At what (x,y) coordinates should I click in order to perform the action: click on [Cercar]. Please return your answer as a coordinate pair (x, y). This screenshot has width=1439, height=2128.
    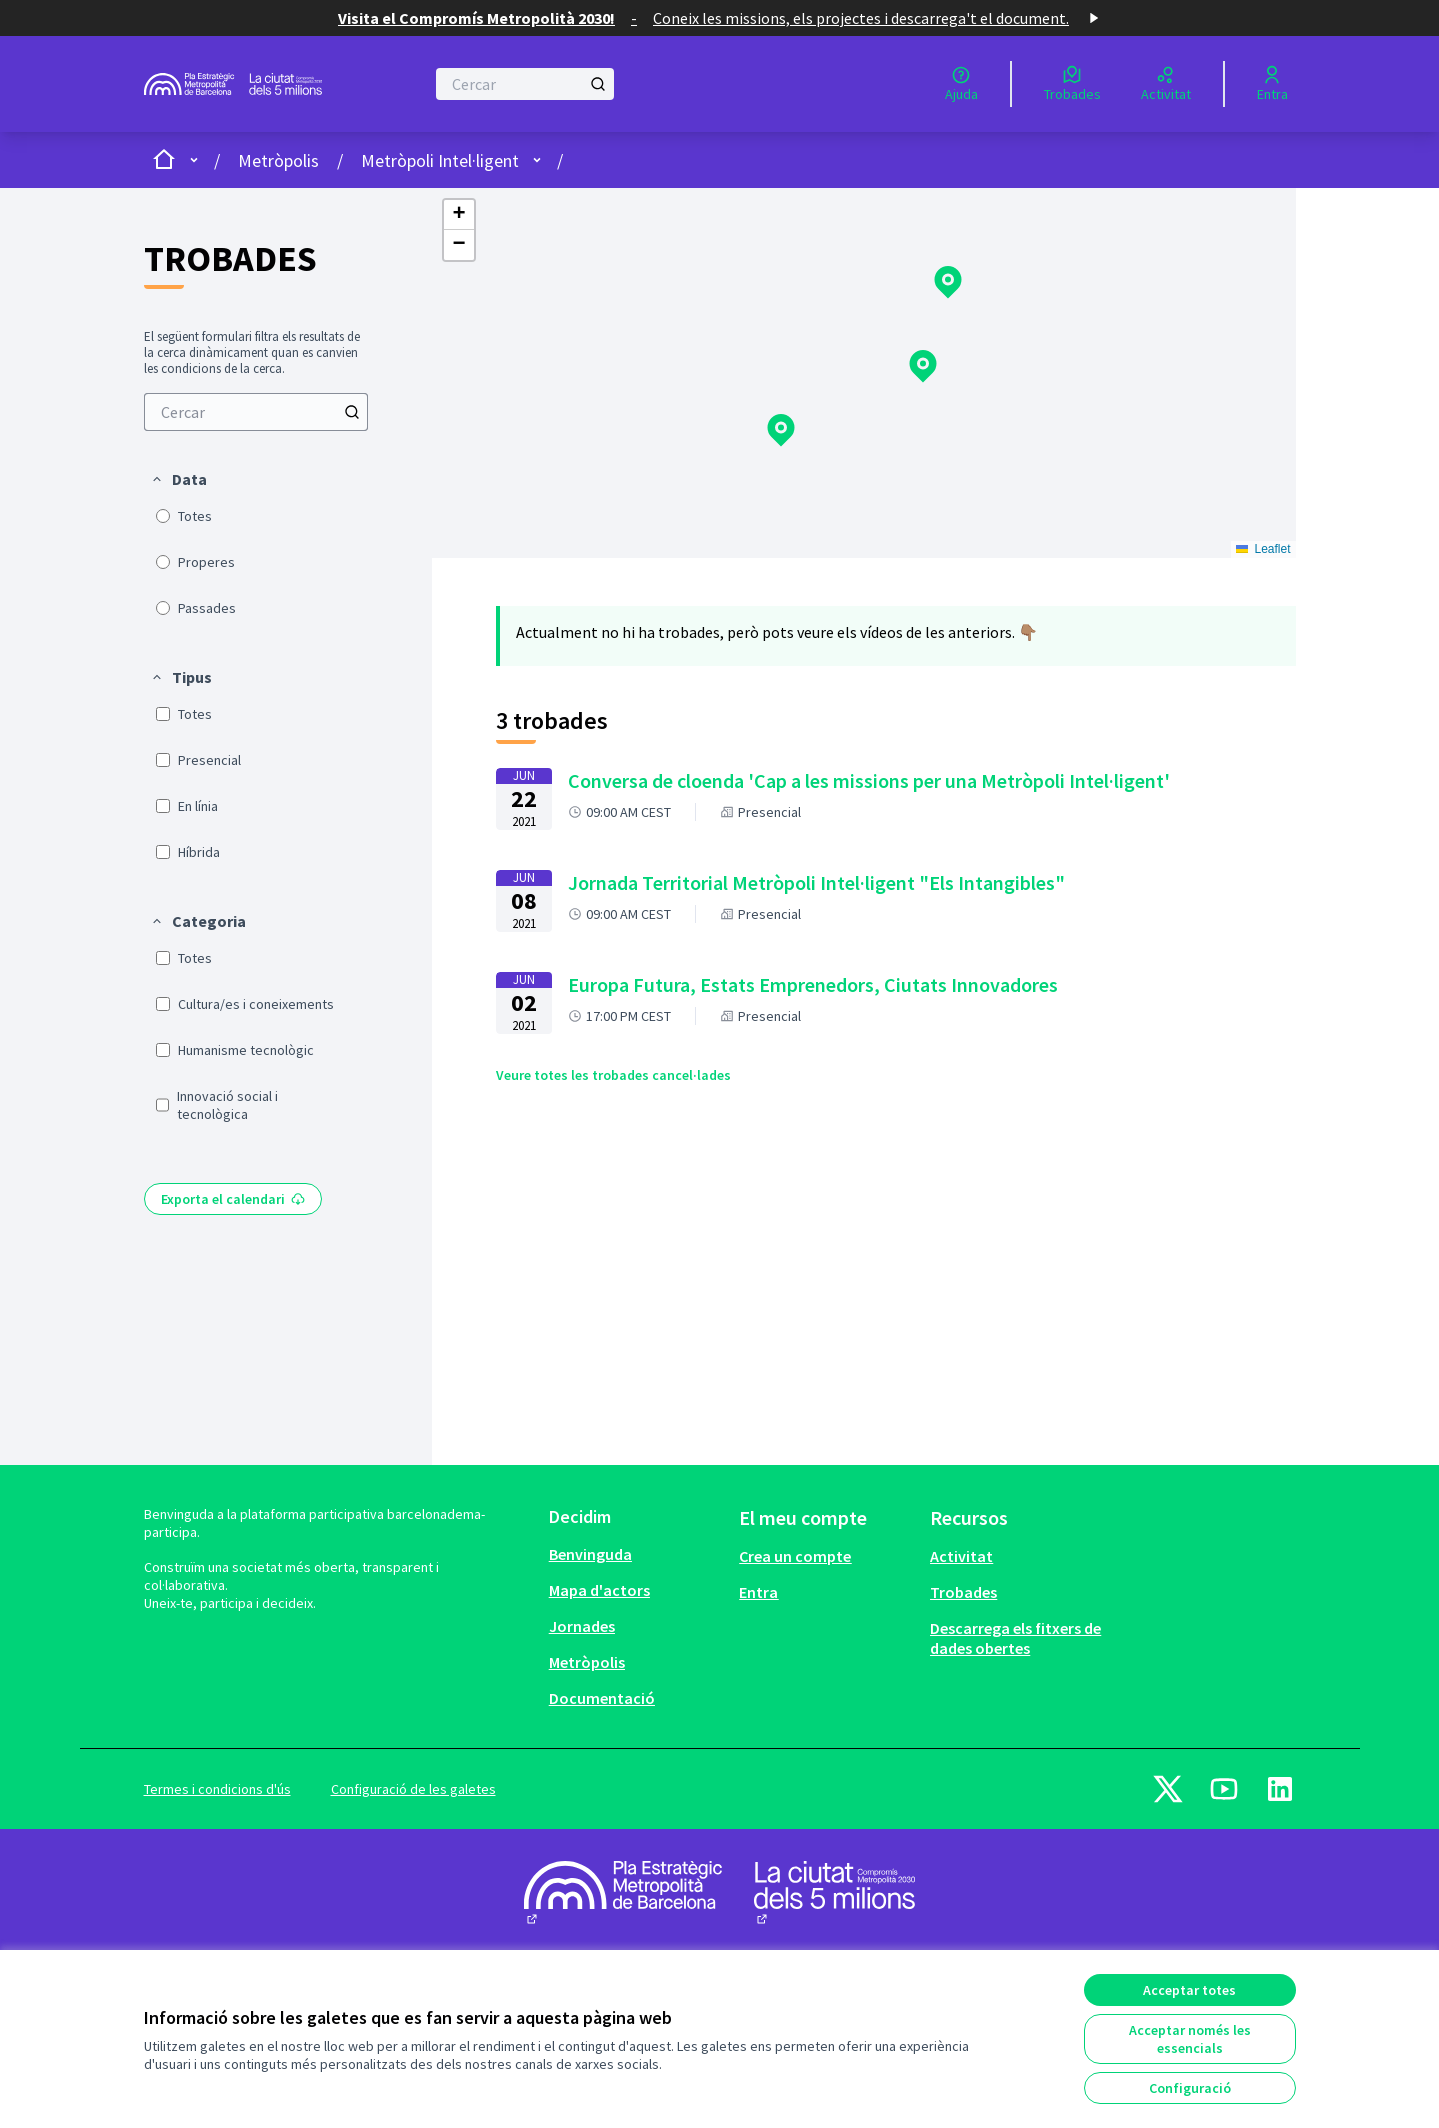
    Looking at the image, I should click on (525, 84).